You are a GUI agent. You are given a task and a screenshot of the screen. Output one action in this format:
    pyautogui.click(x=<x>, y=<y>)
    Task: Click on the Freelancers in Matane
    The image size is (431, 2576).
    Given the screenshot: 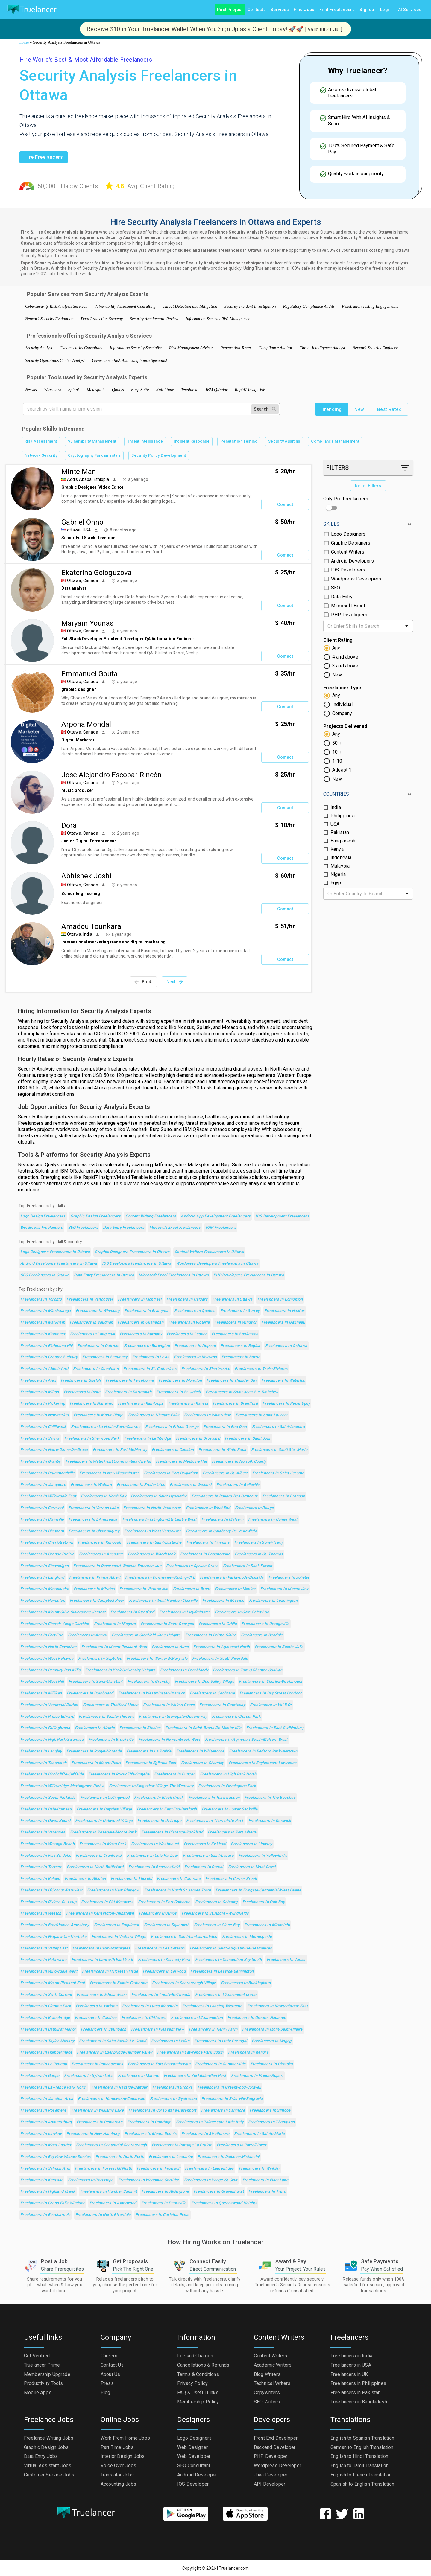 What is the action you would take?
    pyautogui.click(x=138, y=2075)
    